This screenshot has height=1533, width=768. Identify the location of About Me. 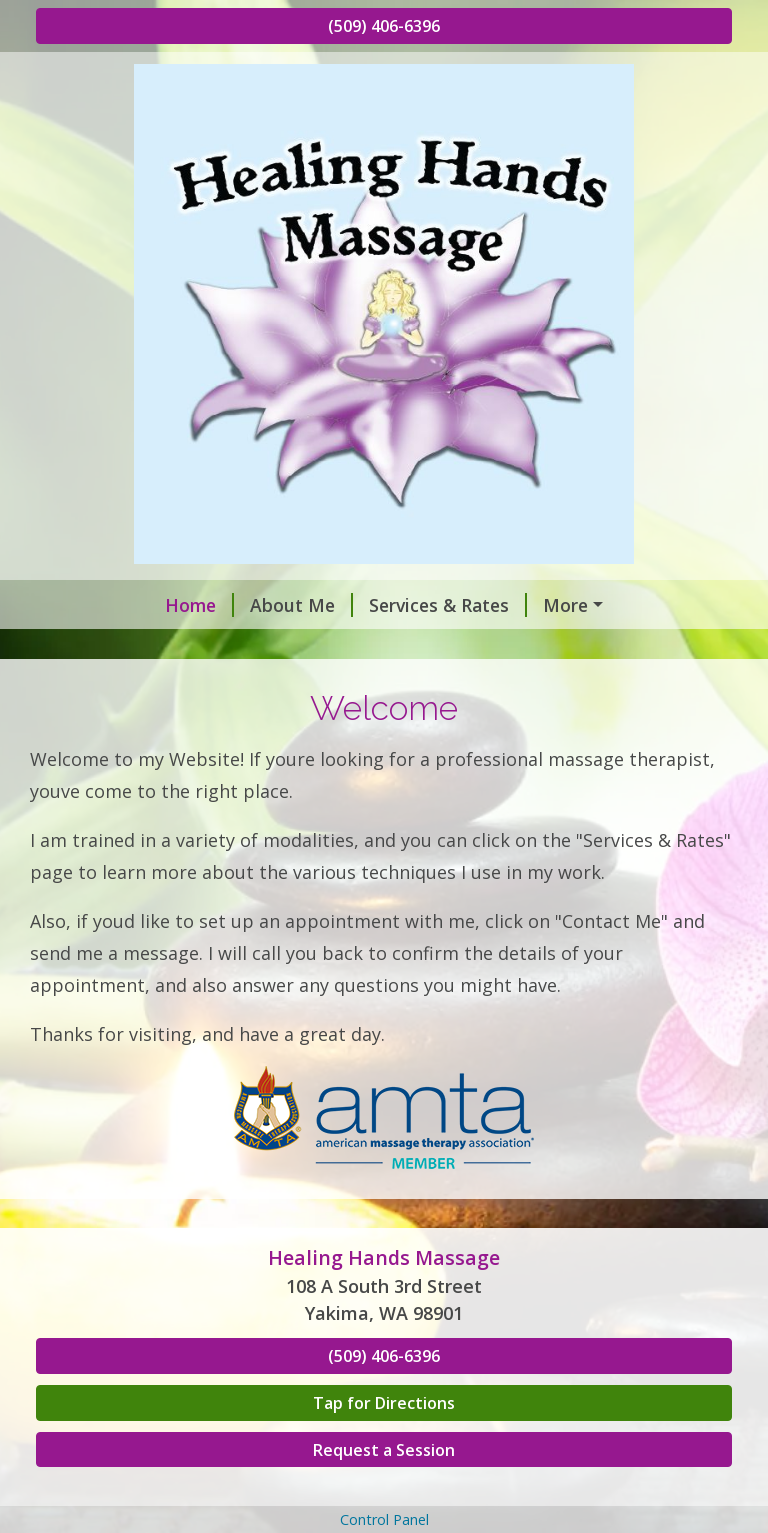
(188, 605).